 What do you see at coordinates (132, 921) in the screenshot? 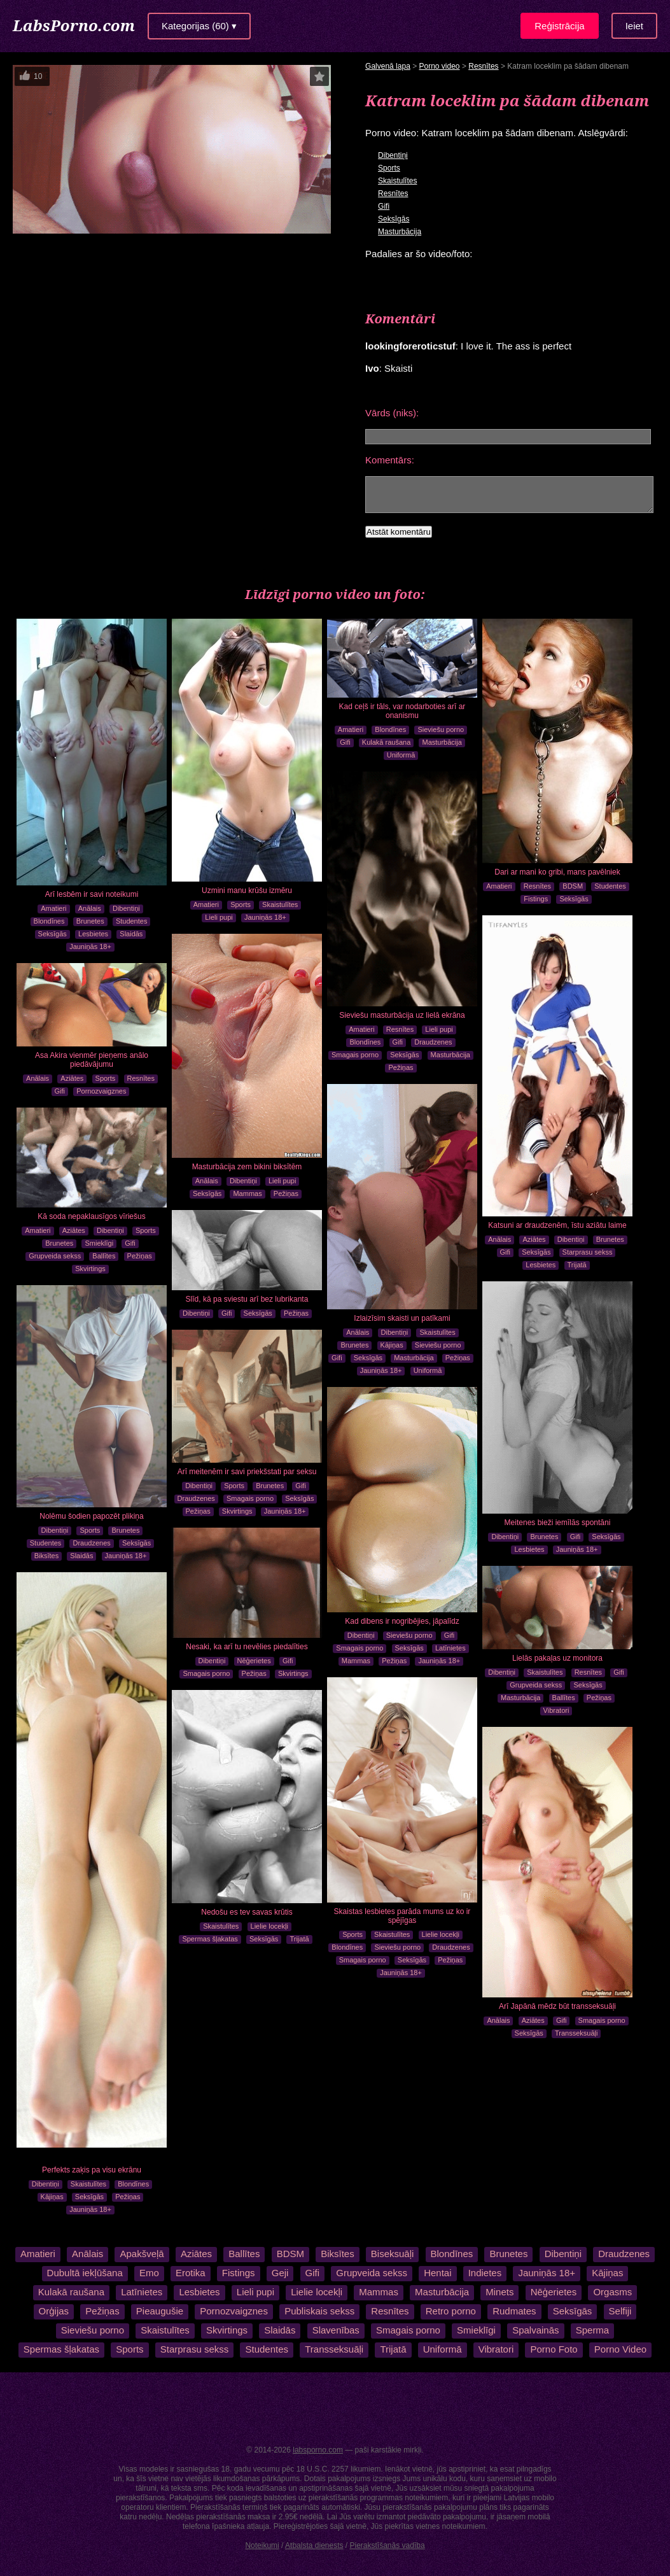
I see `Studentes` at bounding box center [132, 921].